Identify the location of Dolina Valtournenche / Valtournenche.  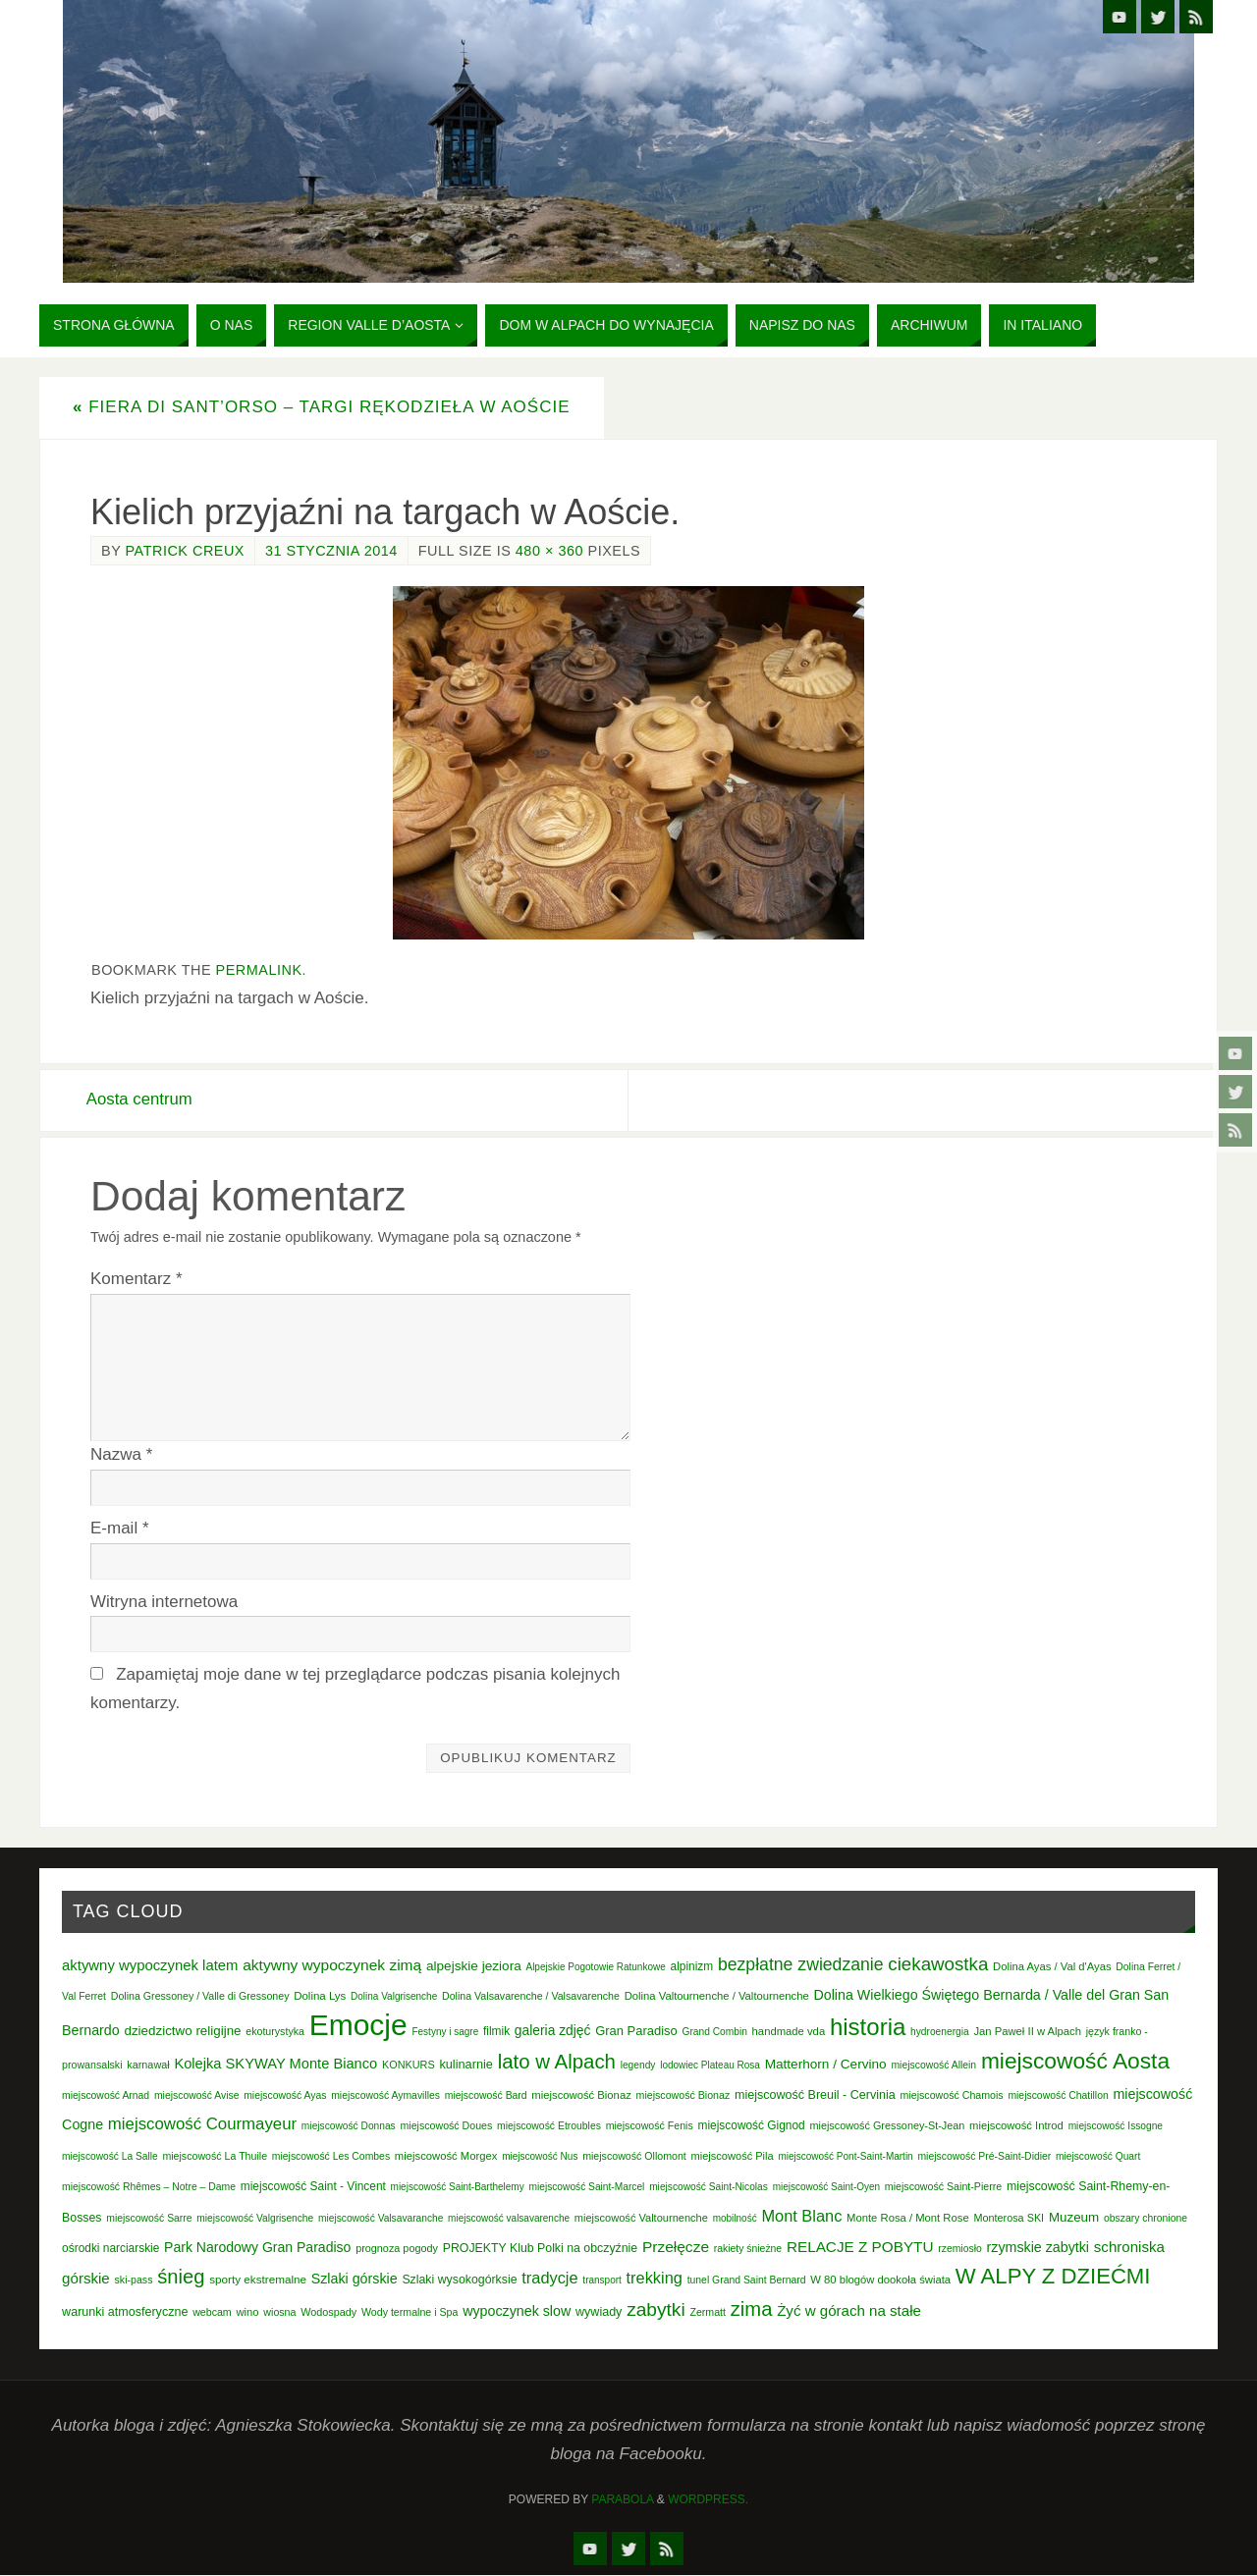
(717, 1997).